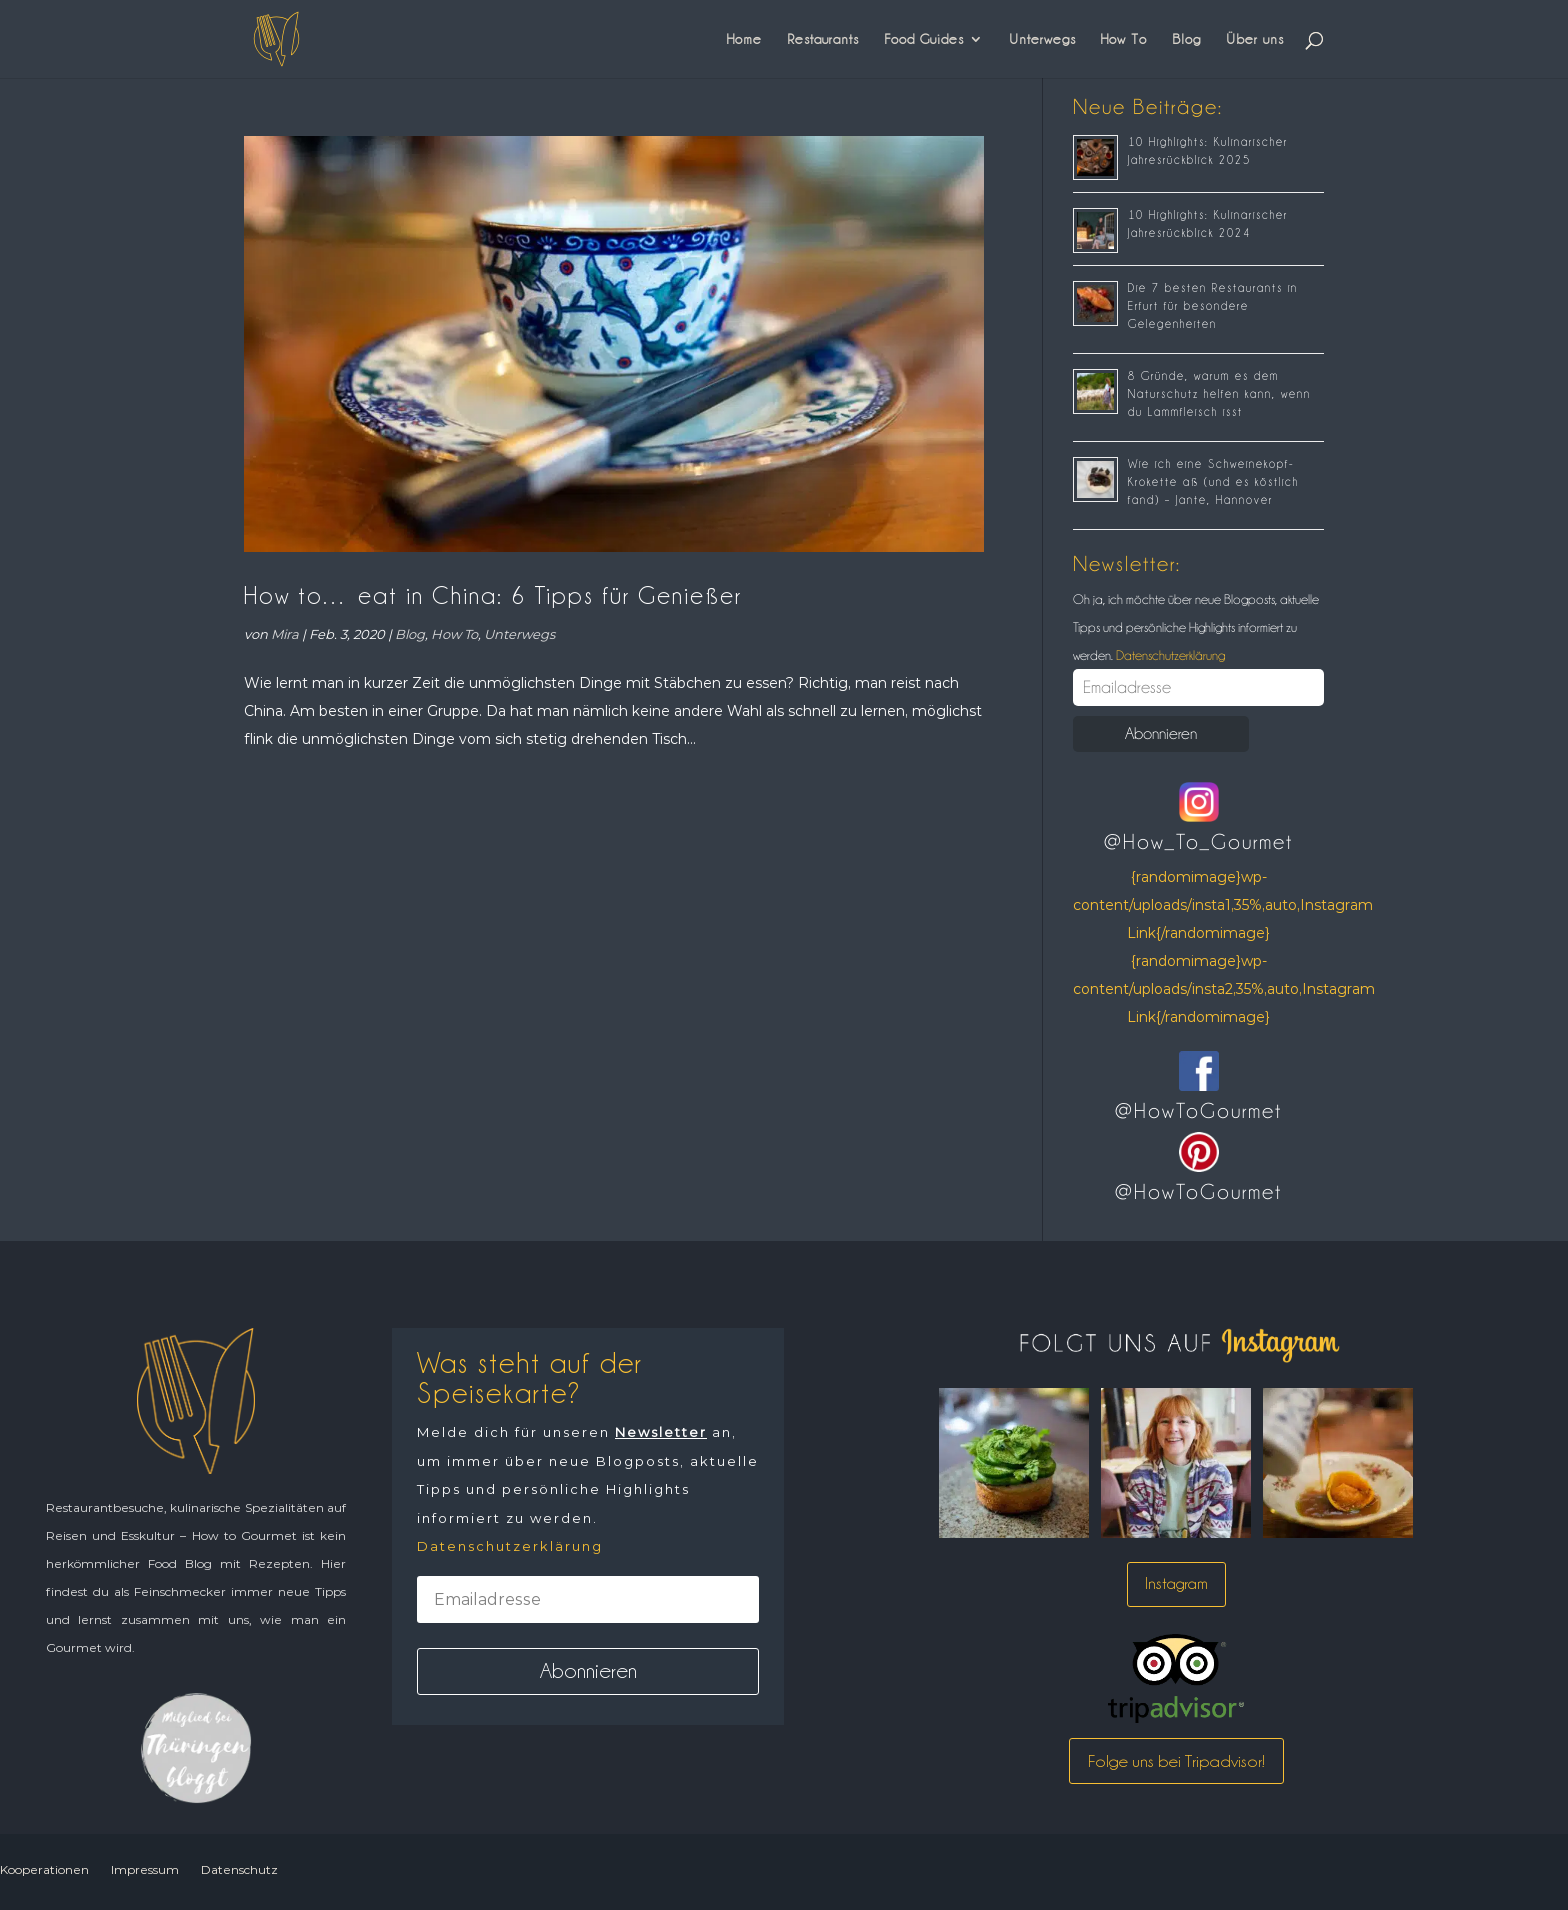 The image size is (1568, 1910). I want to click on Über uns, so click(1255, 39).